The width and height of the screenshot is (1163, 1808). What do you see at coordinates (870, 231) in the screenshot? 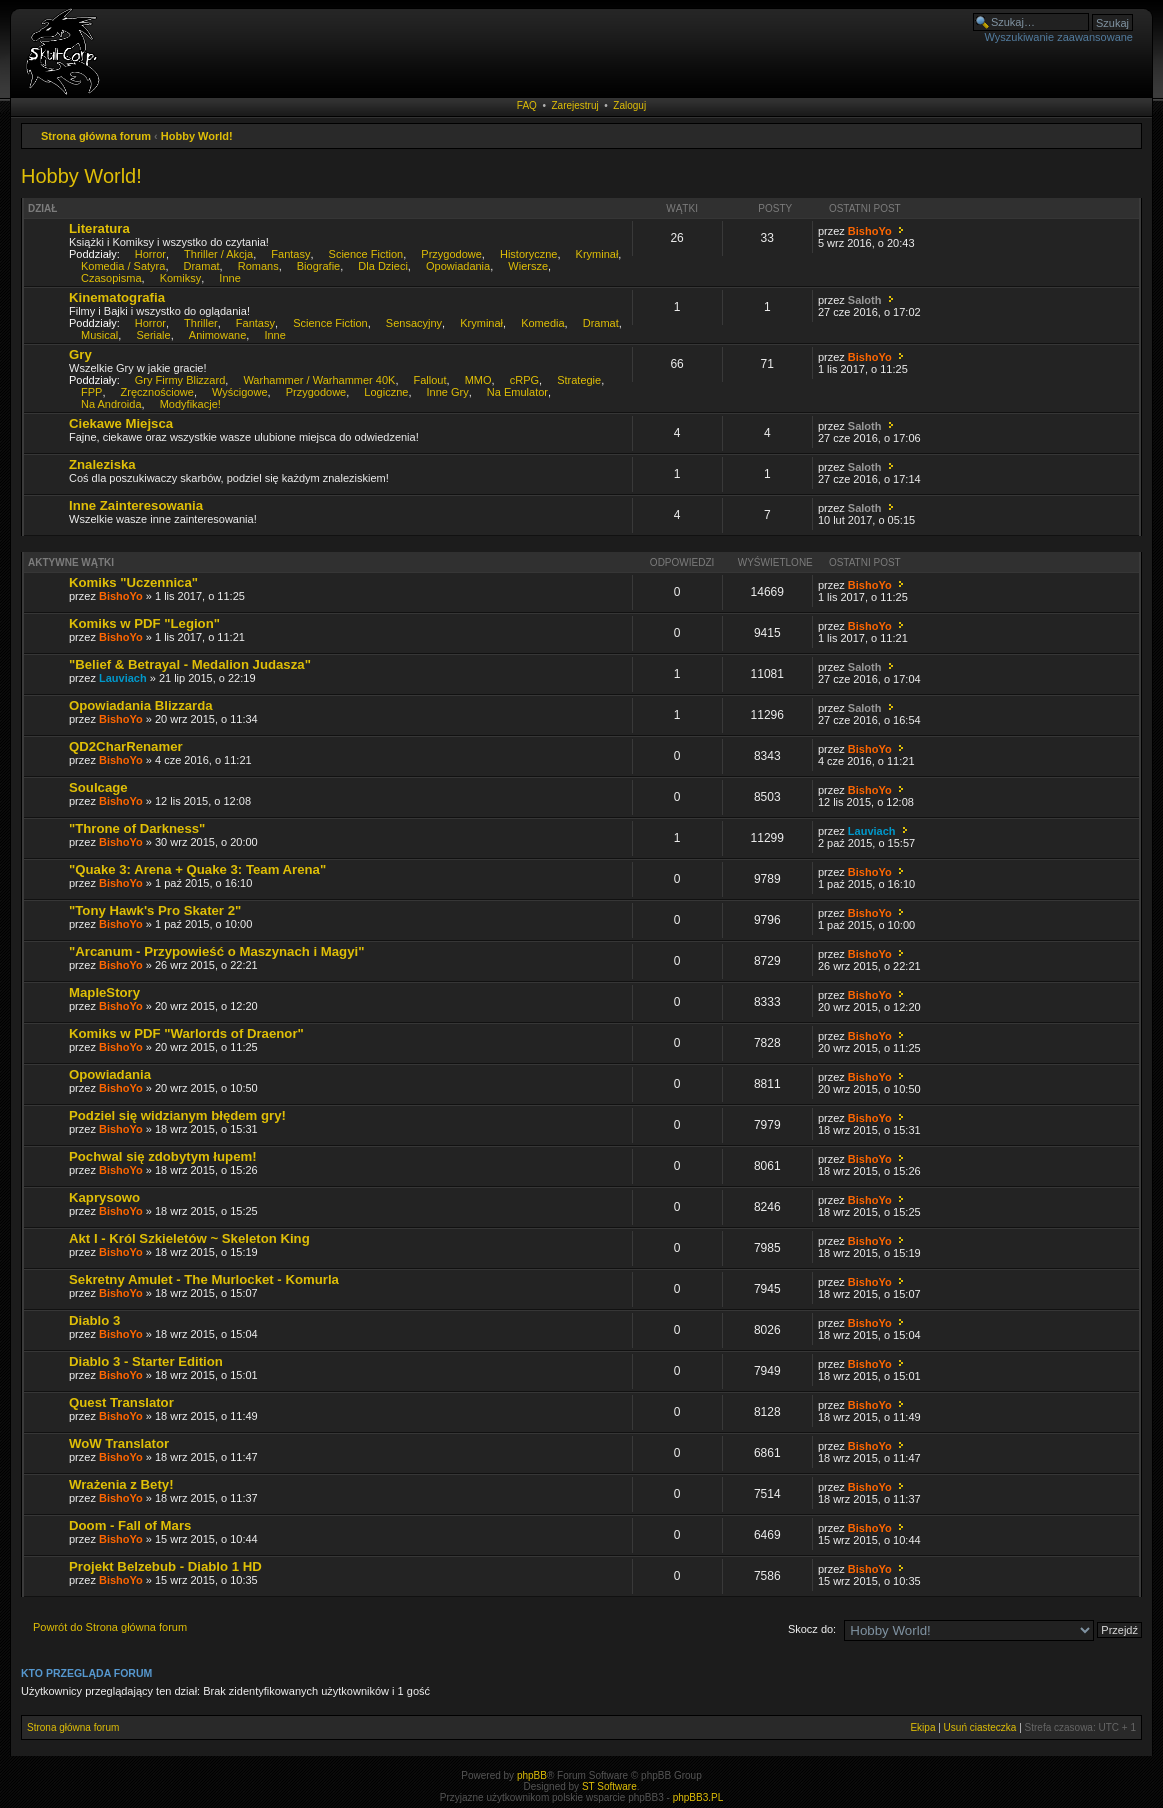
I see `BishoYo` at bounding box center [870, 231].